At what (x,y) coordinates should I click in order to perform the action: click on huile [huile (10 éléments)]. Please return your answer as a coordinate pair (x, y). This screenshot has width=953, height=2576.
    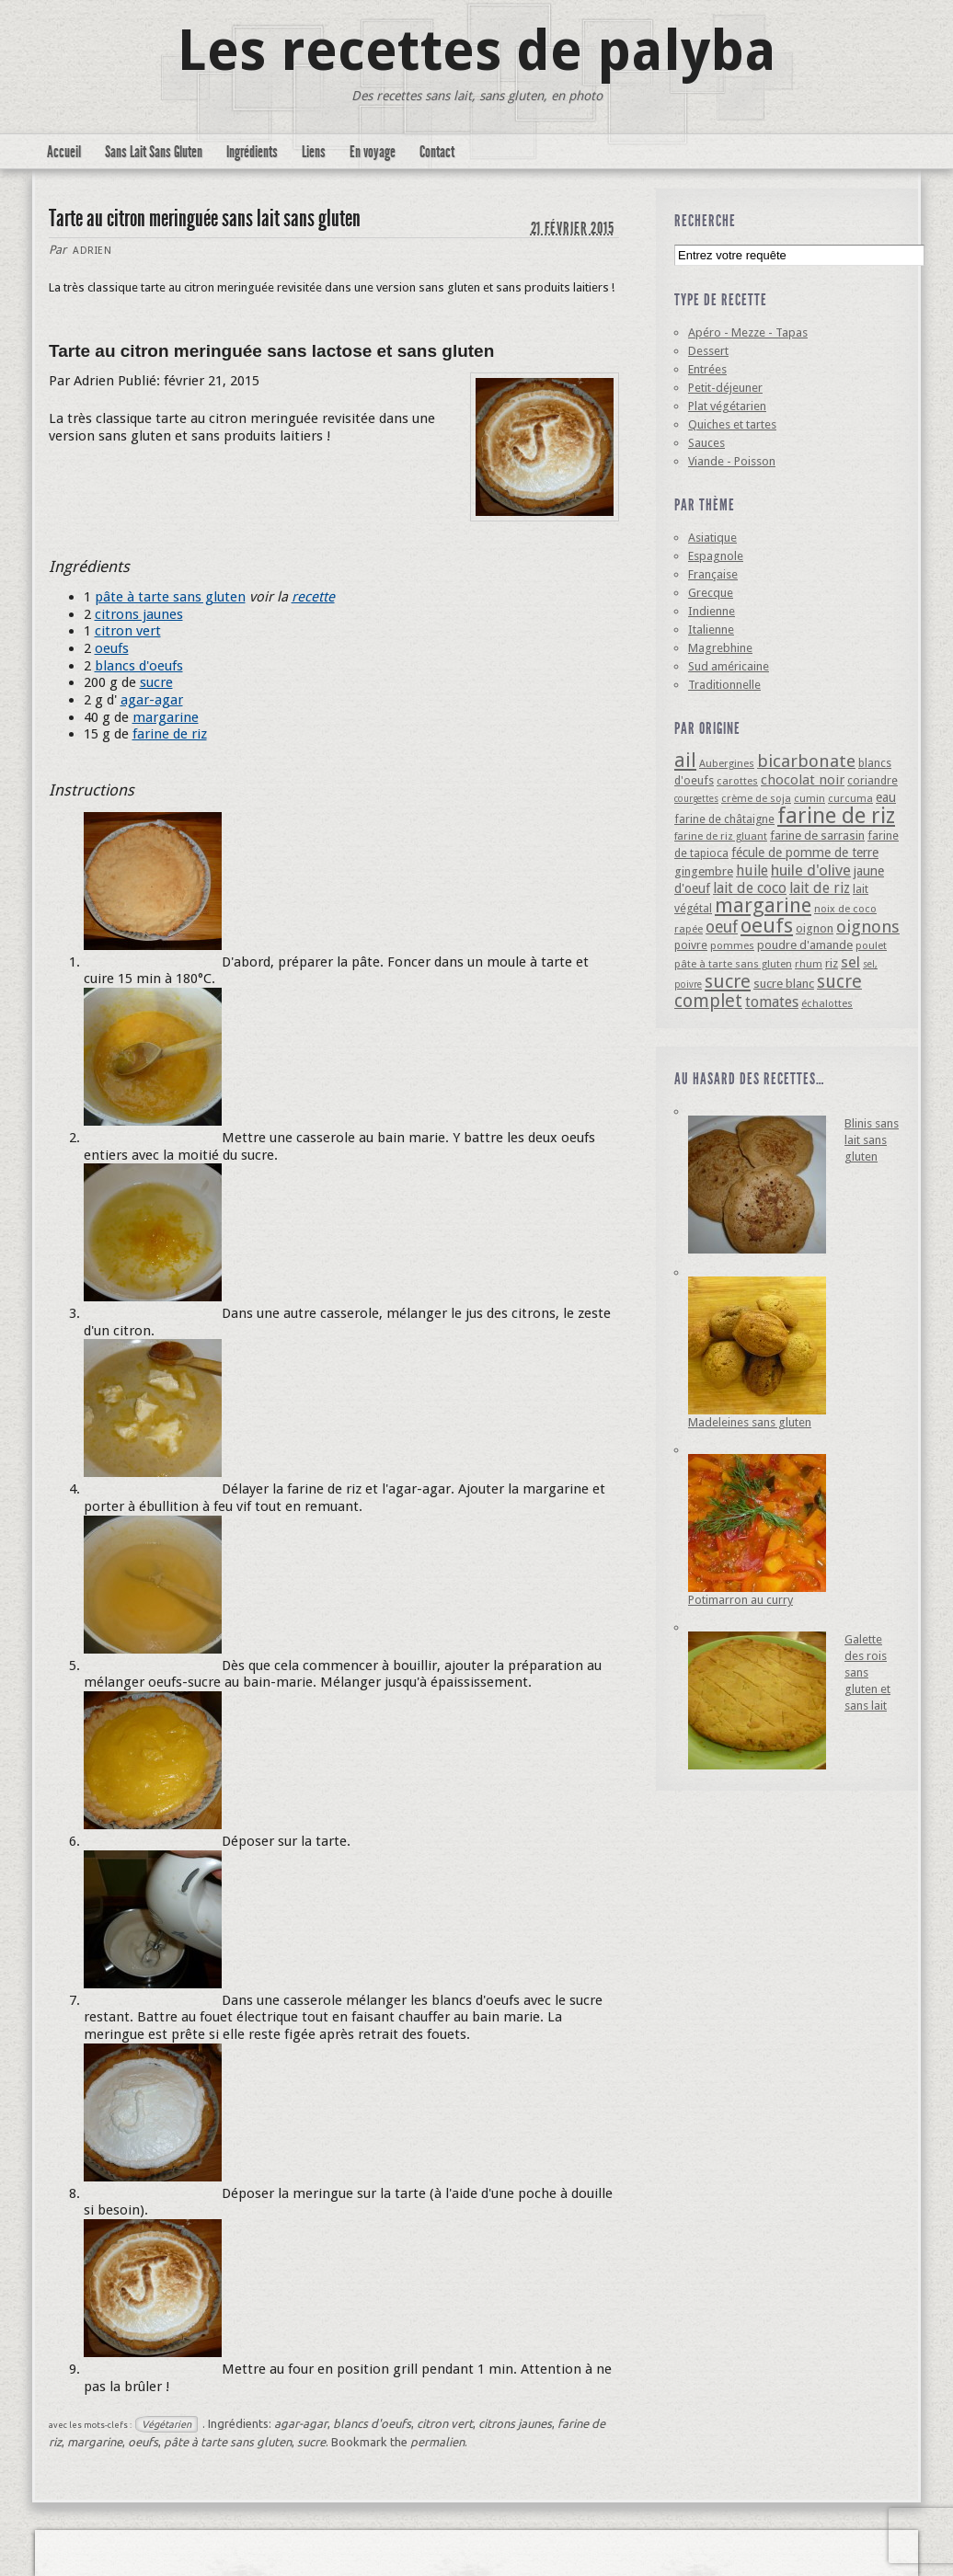
    Looking at the image, I should click on (752, 870).